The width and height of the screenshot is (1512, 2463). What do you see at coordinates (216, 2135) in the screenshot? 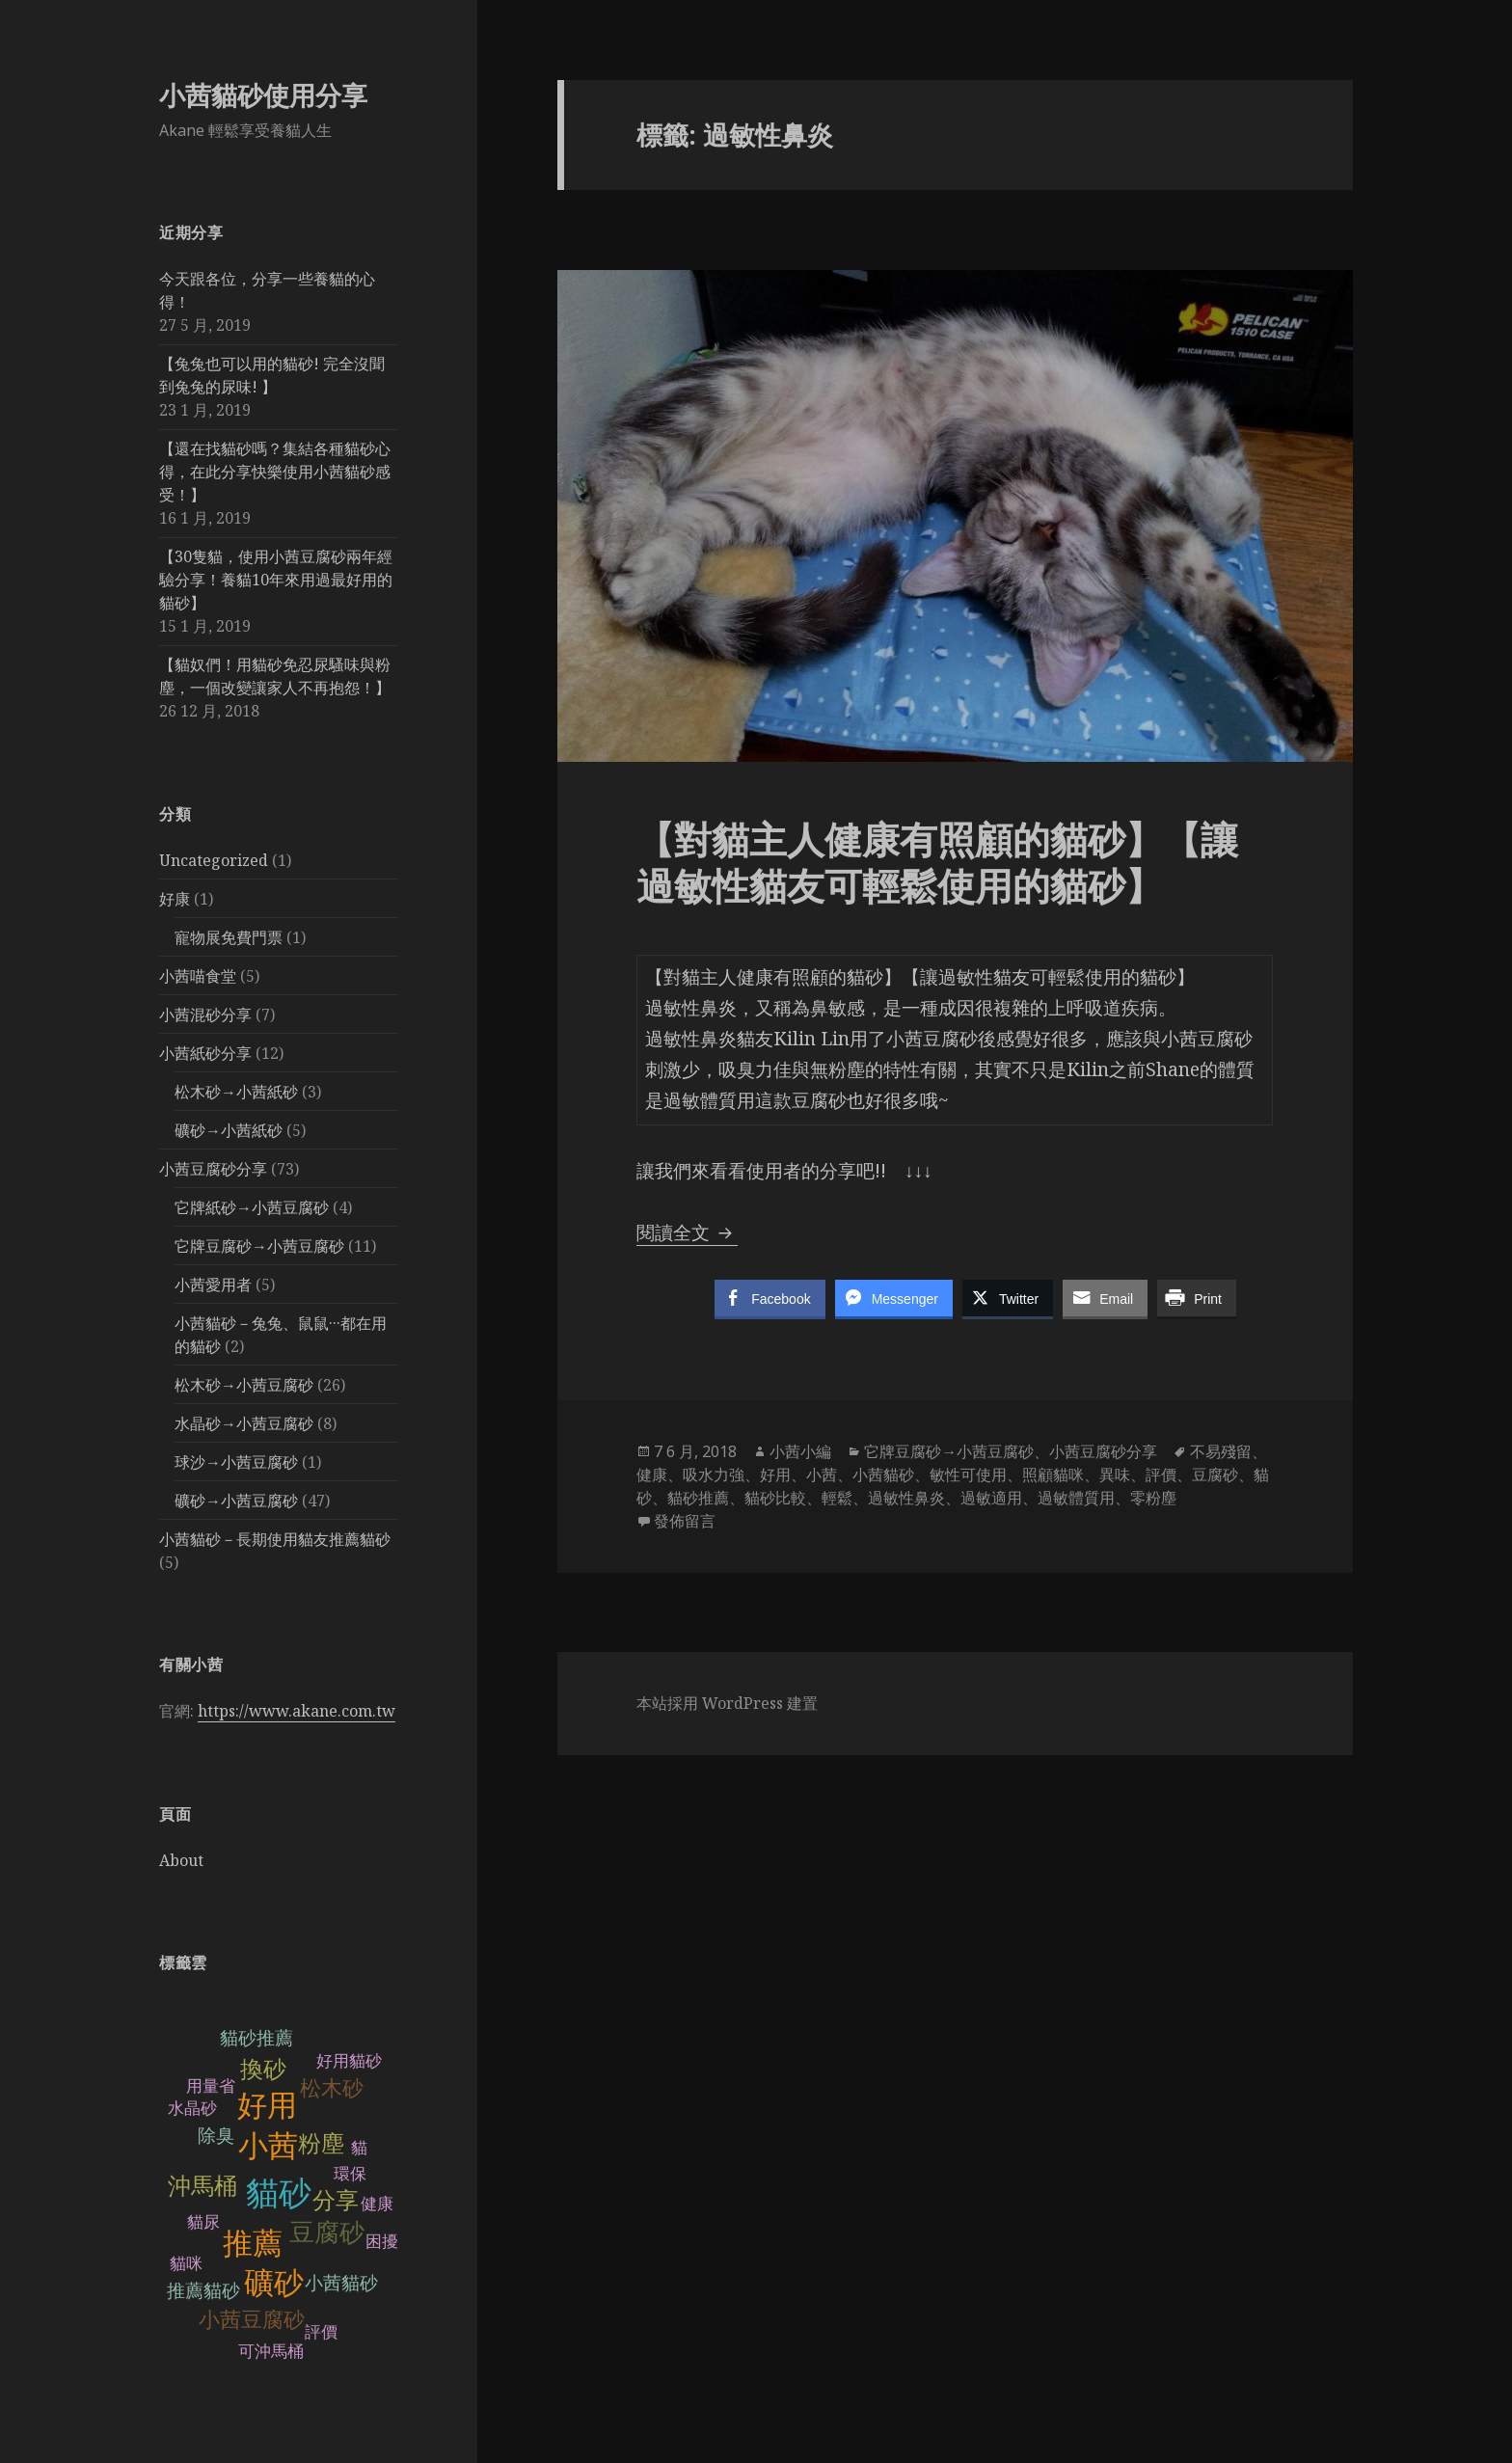
I see `除臭` at bounding box center [216, 2135].